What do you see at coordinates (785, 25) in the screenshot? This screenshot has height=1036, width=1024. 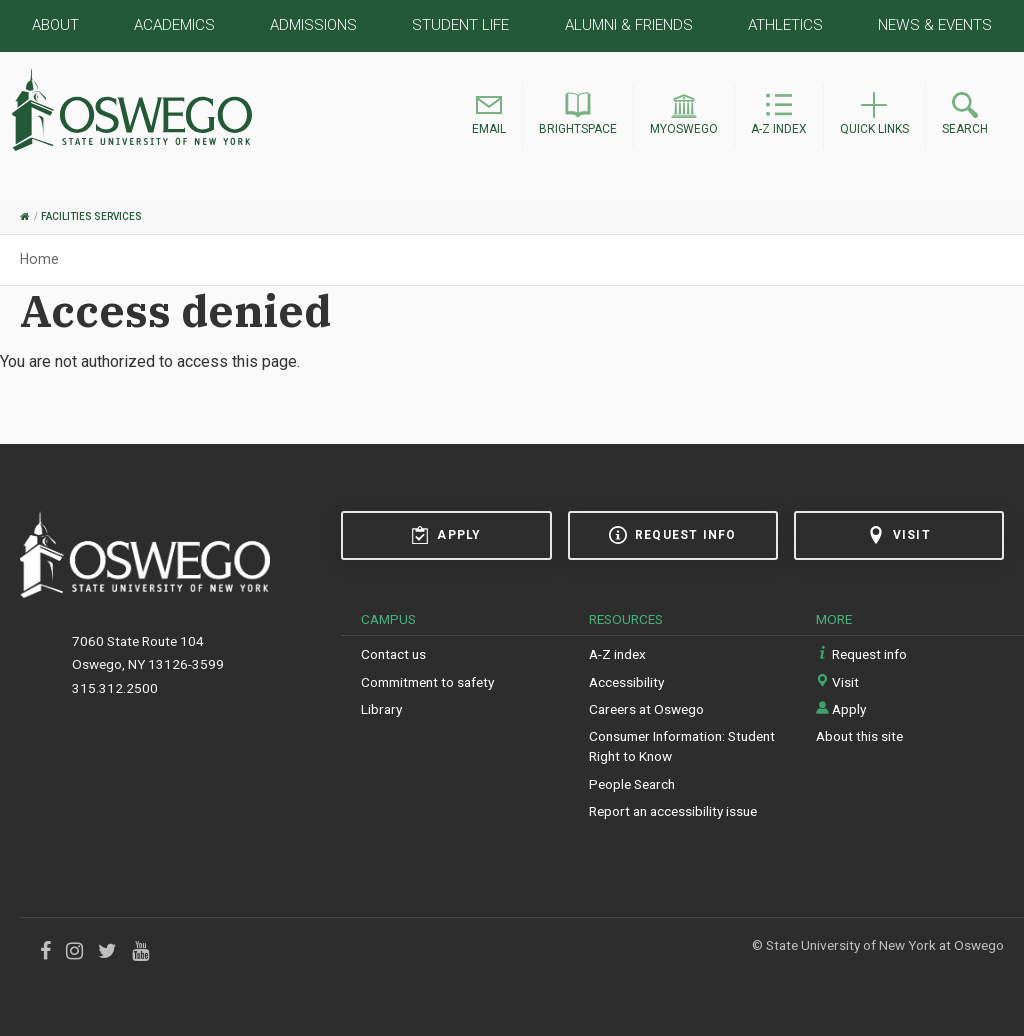 I see `Athletics` at bounding box center [785, 25].